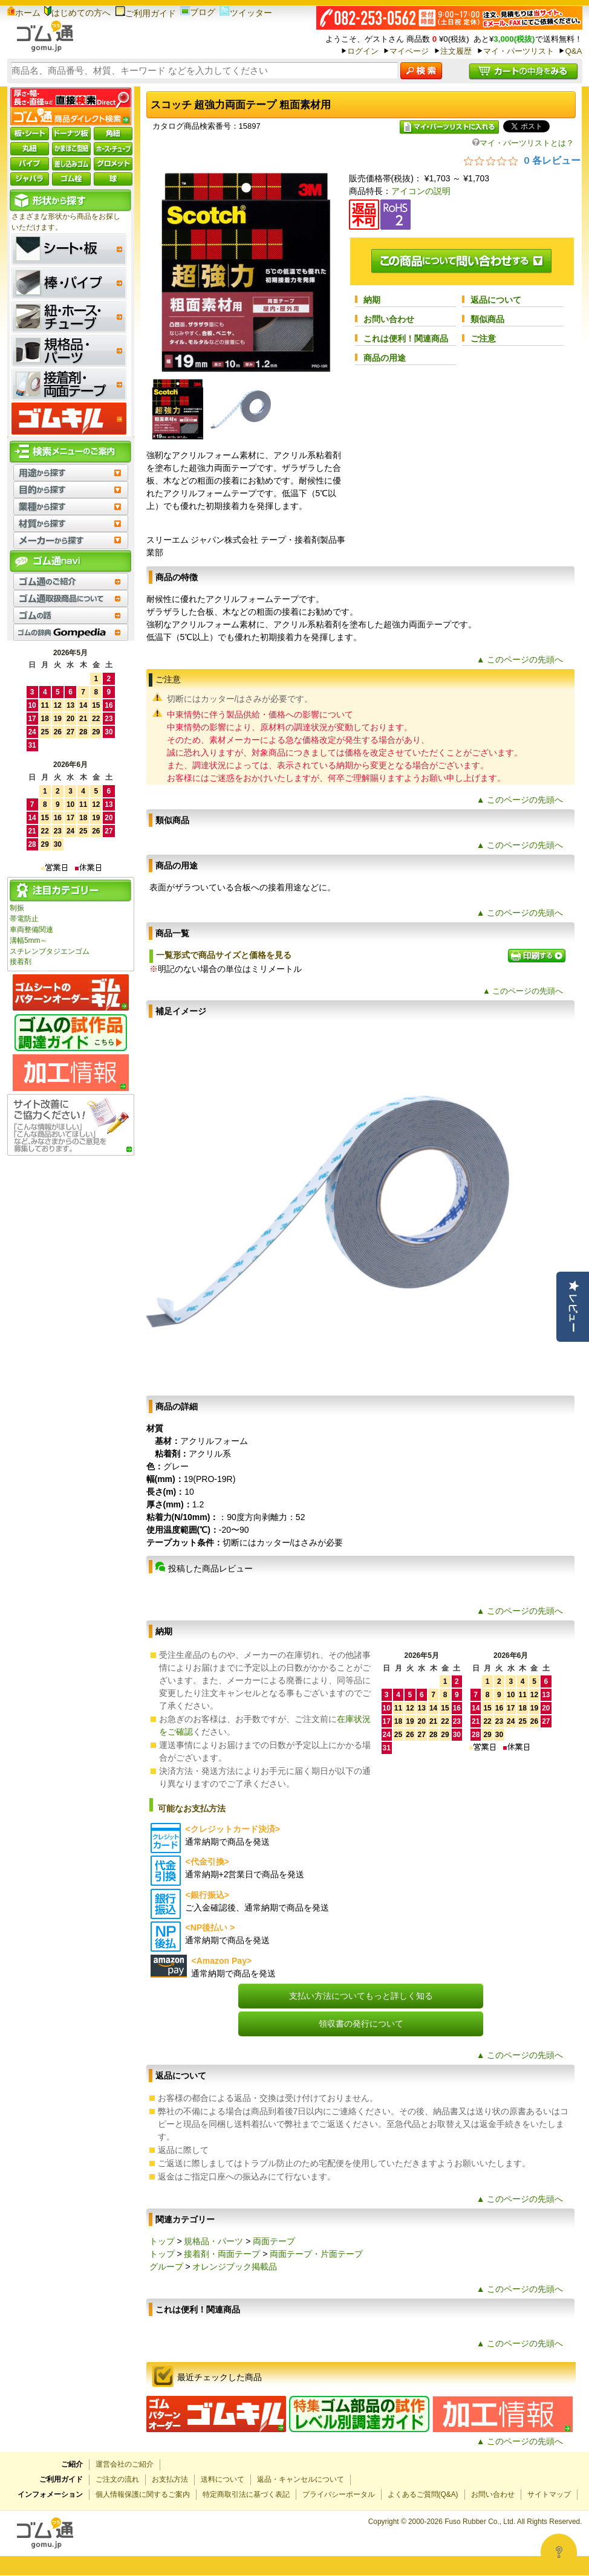  I want to click on 両面テープ, so click(274, 2241).